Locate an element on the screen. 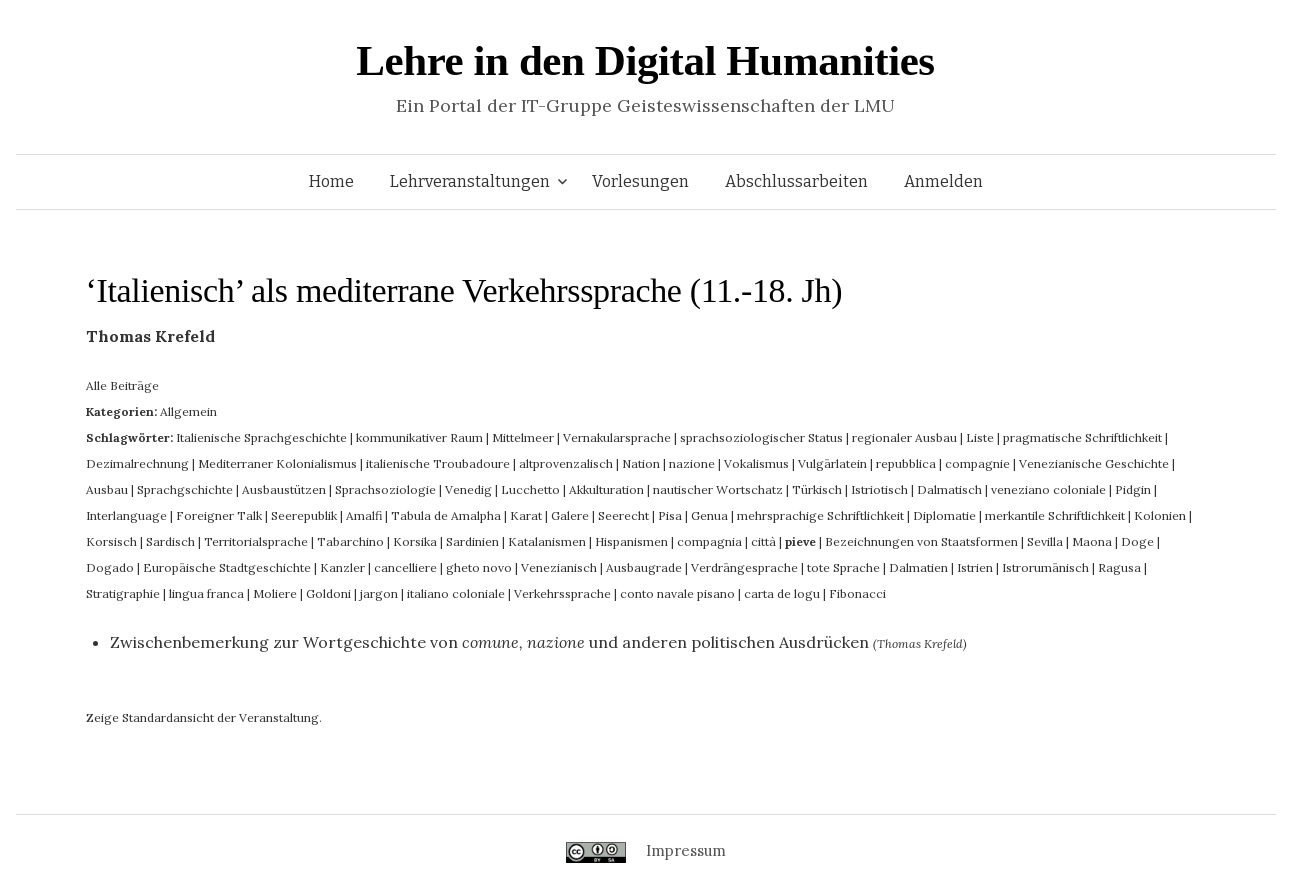 This screenshot has height=887, width=1291. veneziano coloniale is located at coordinates (1048, 489).